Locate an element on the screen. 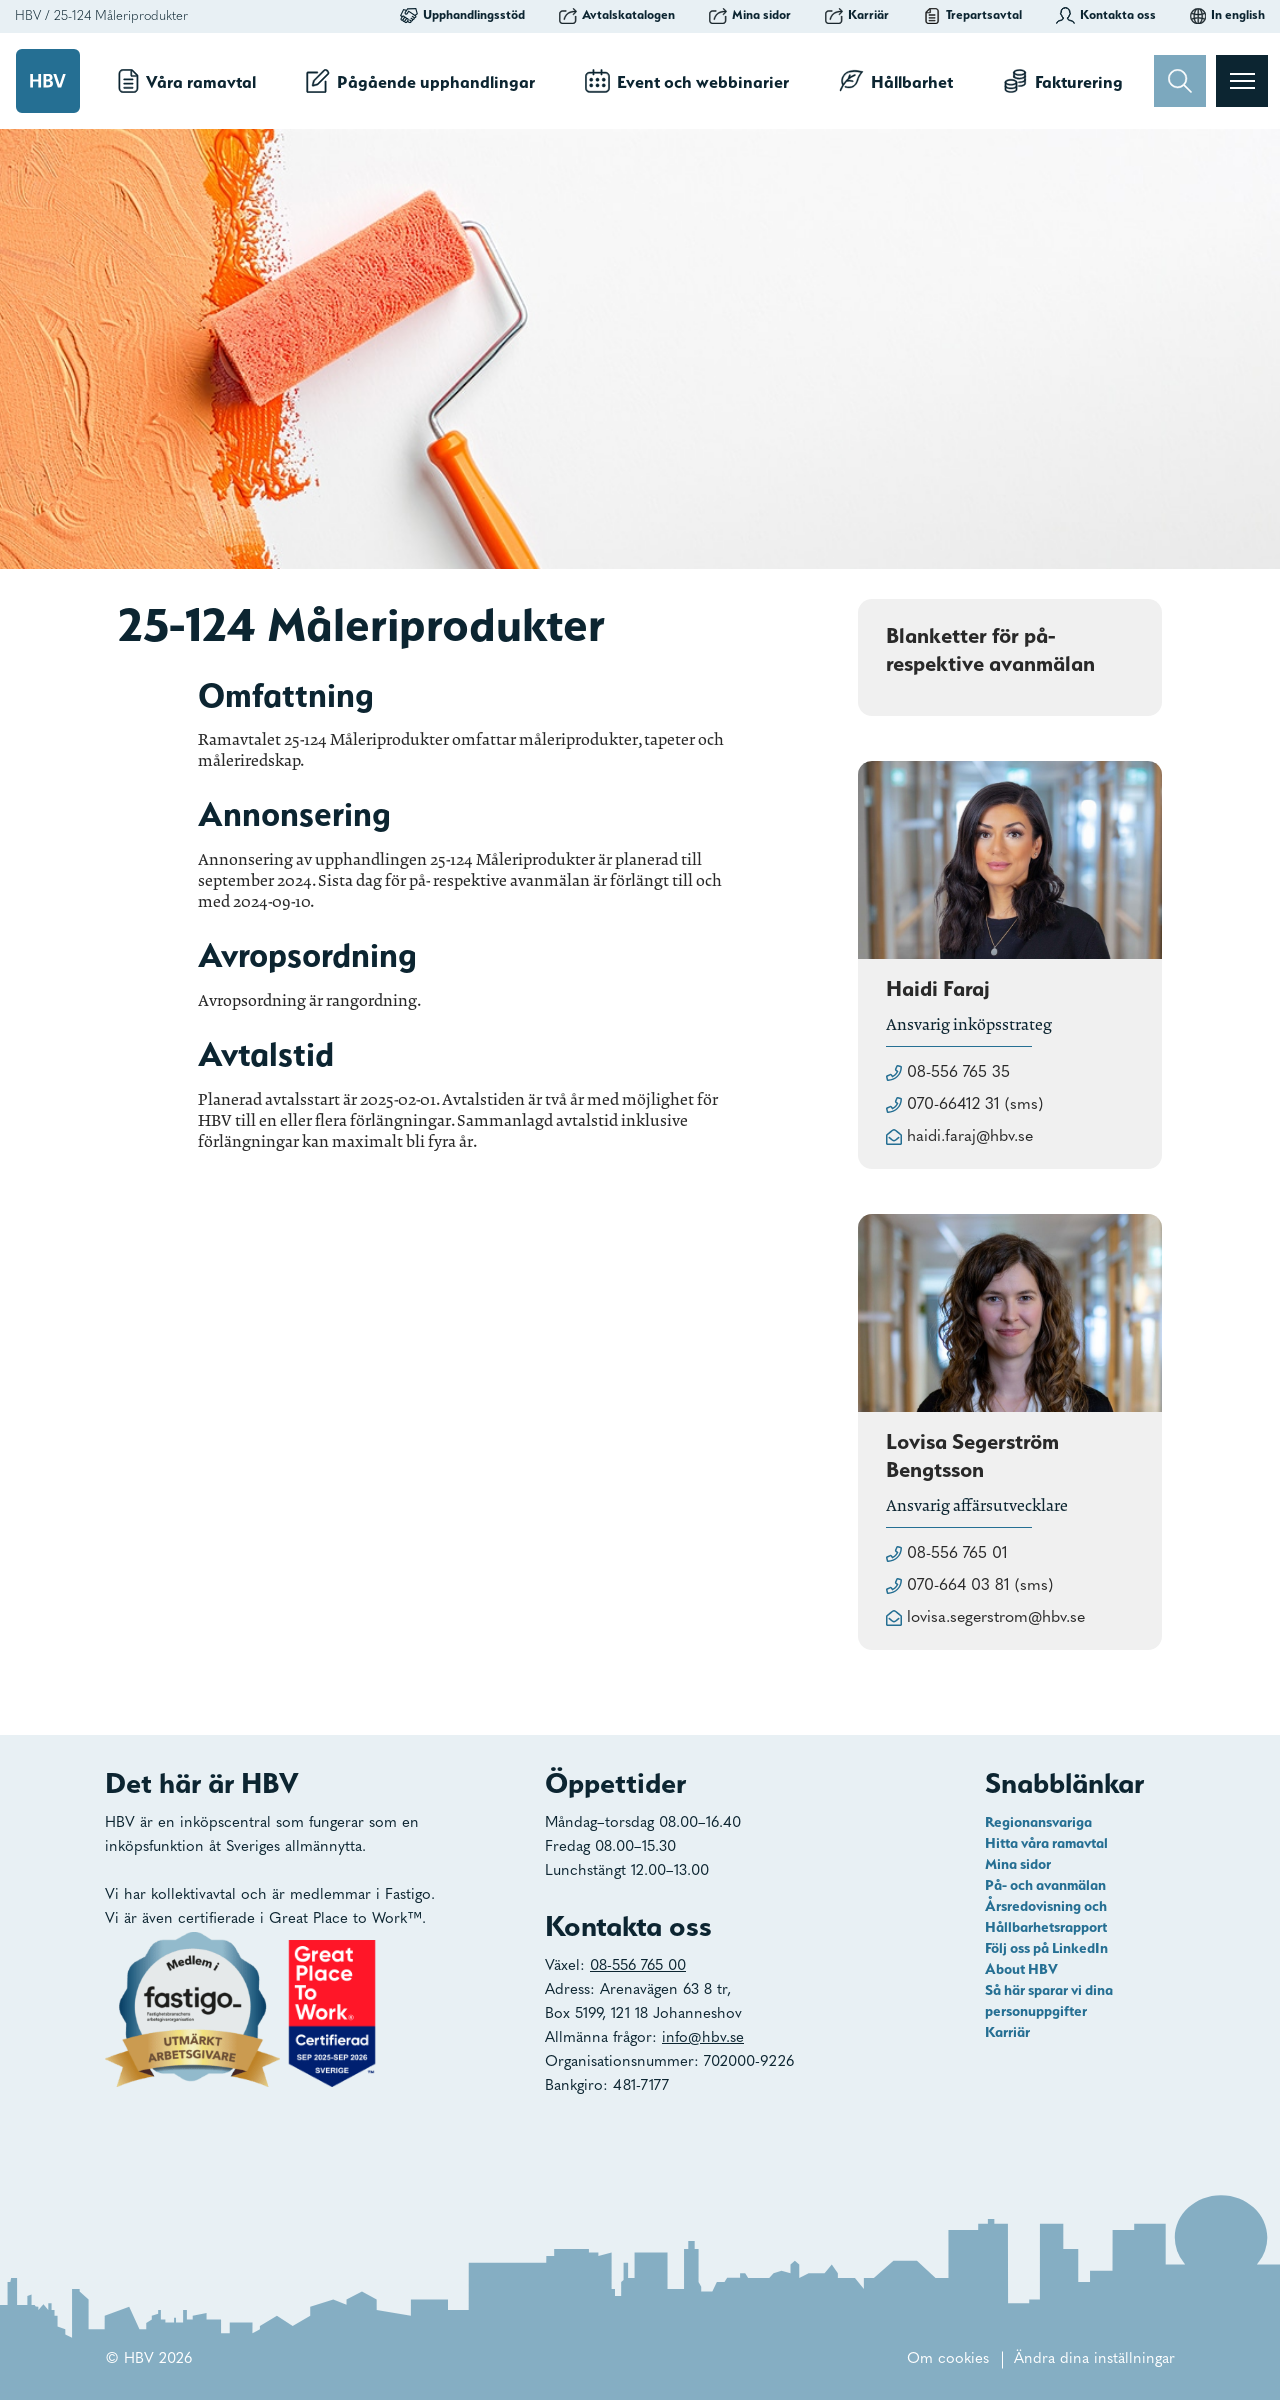 The width and height of the screenshot is (1280, 2400). haidi.faraj@hbv.se is located at coordinates (970, 1137).